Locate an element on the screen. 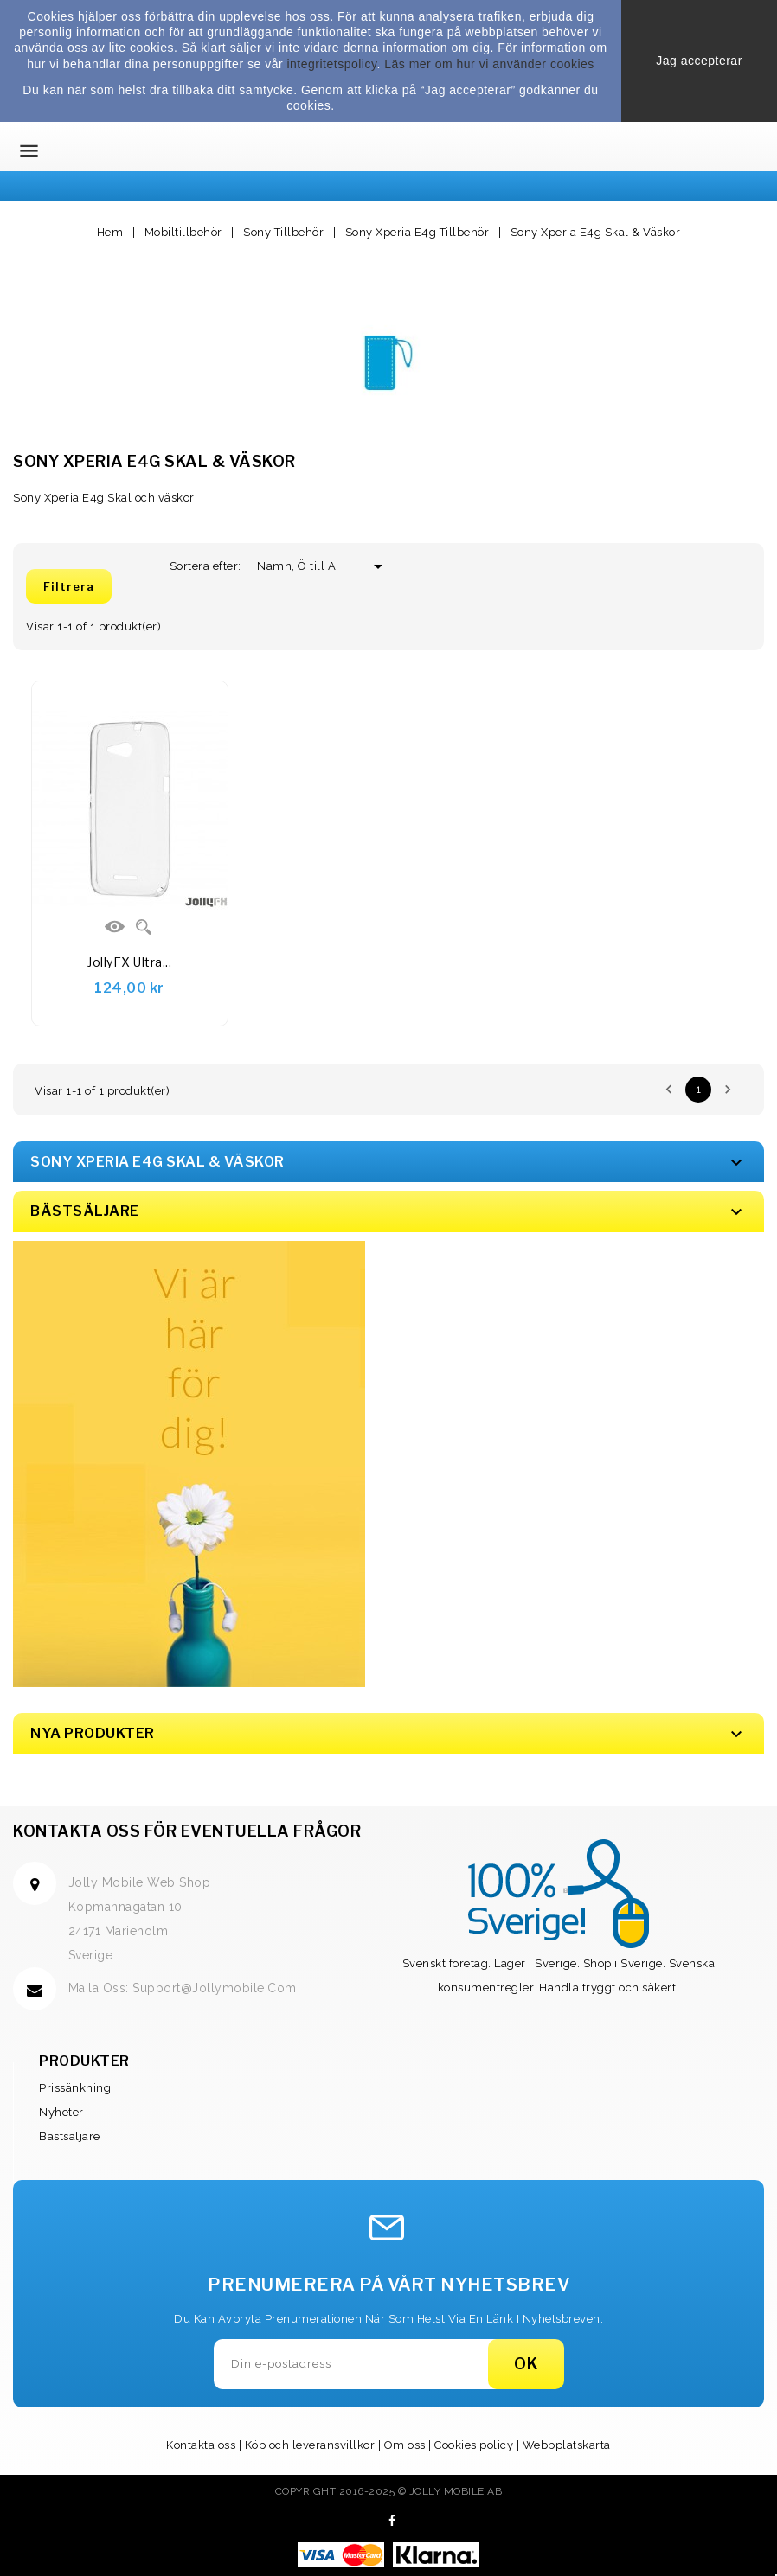  JollyFX Ultra... is located at coordinates (129, 962).